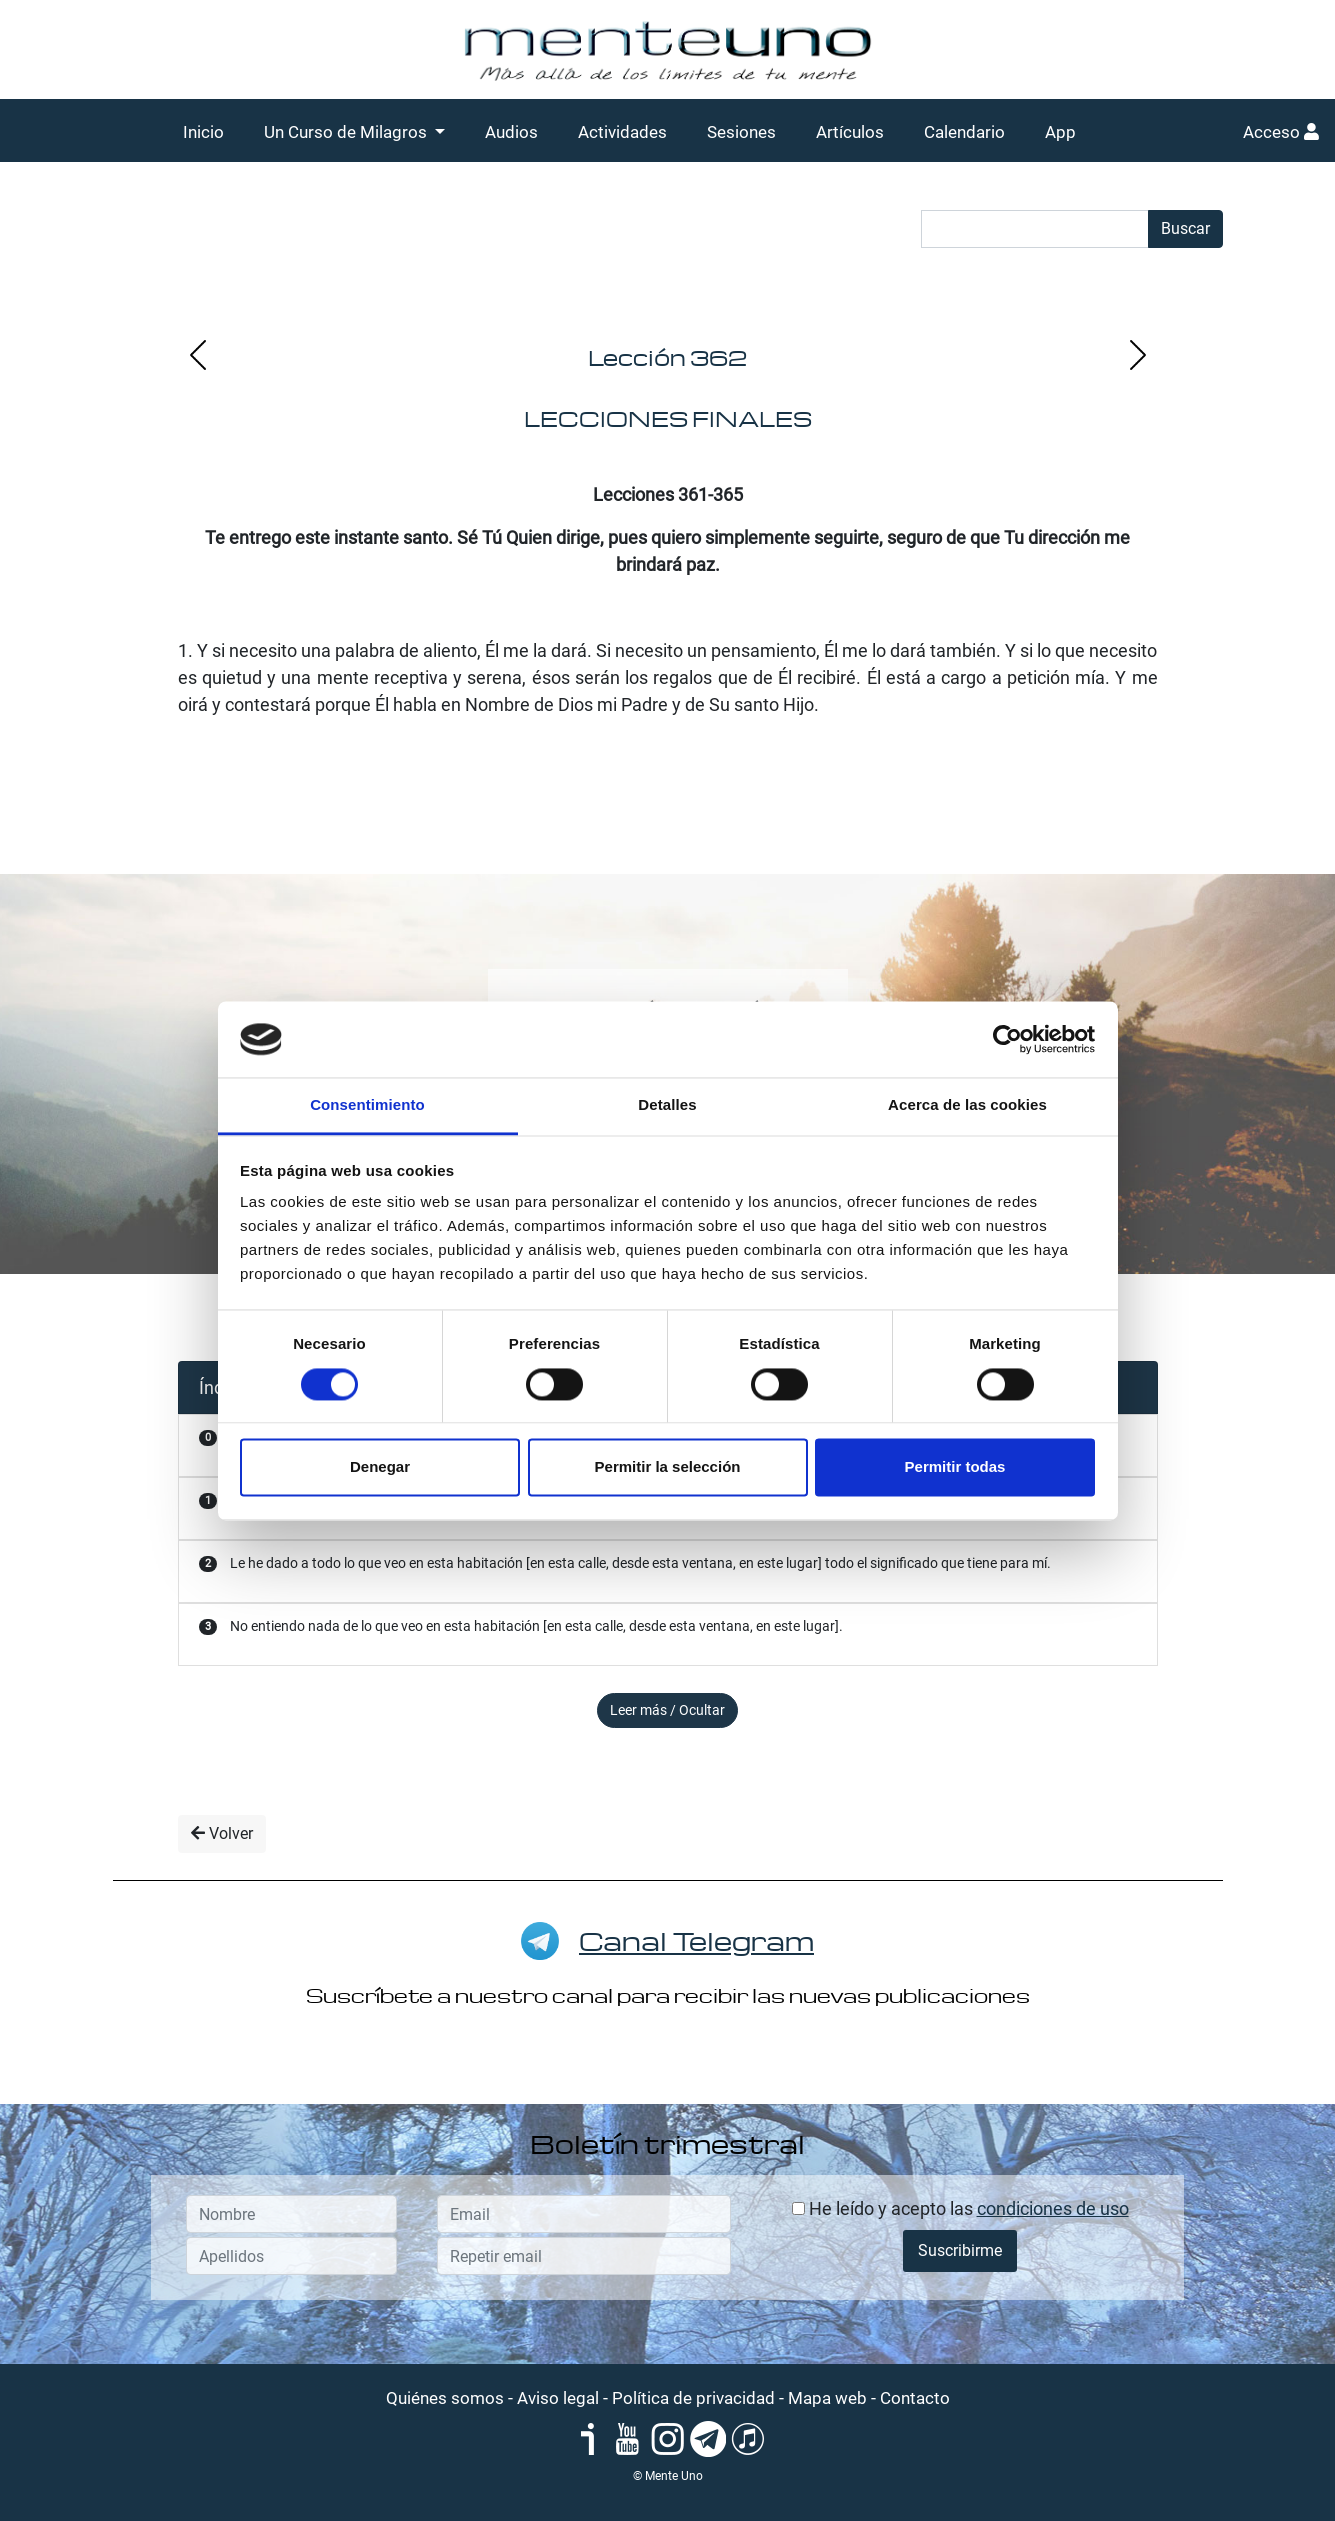 The height and width of the screenshot is (2521, 1335). Describe the element at coordinates (827, 2398) in the screenshot. I see `Mapa web` at that location.